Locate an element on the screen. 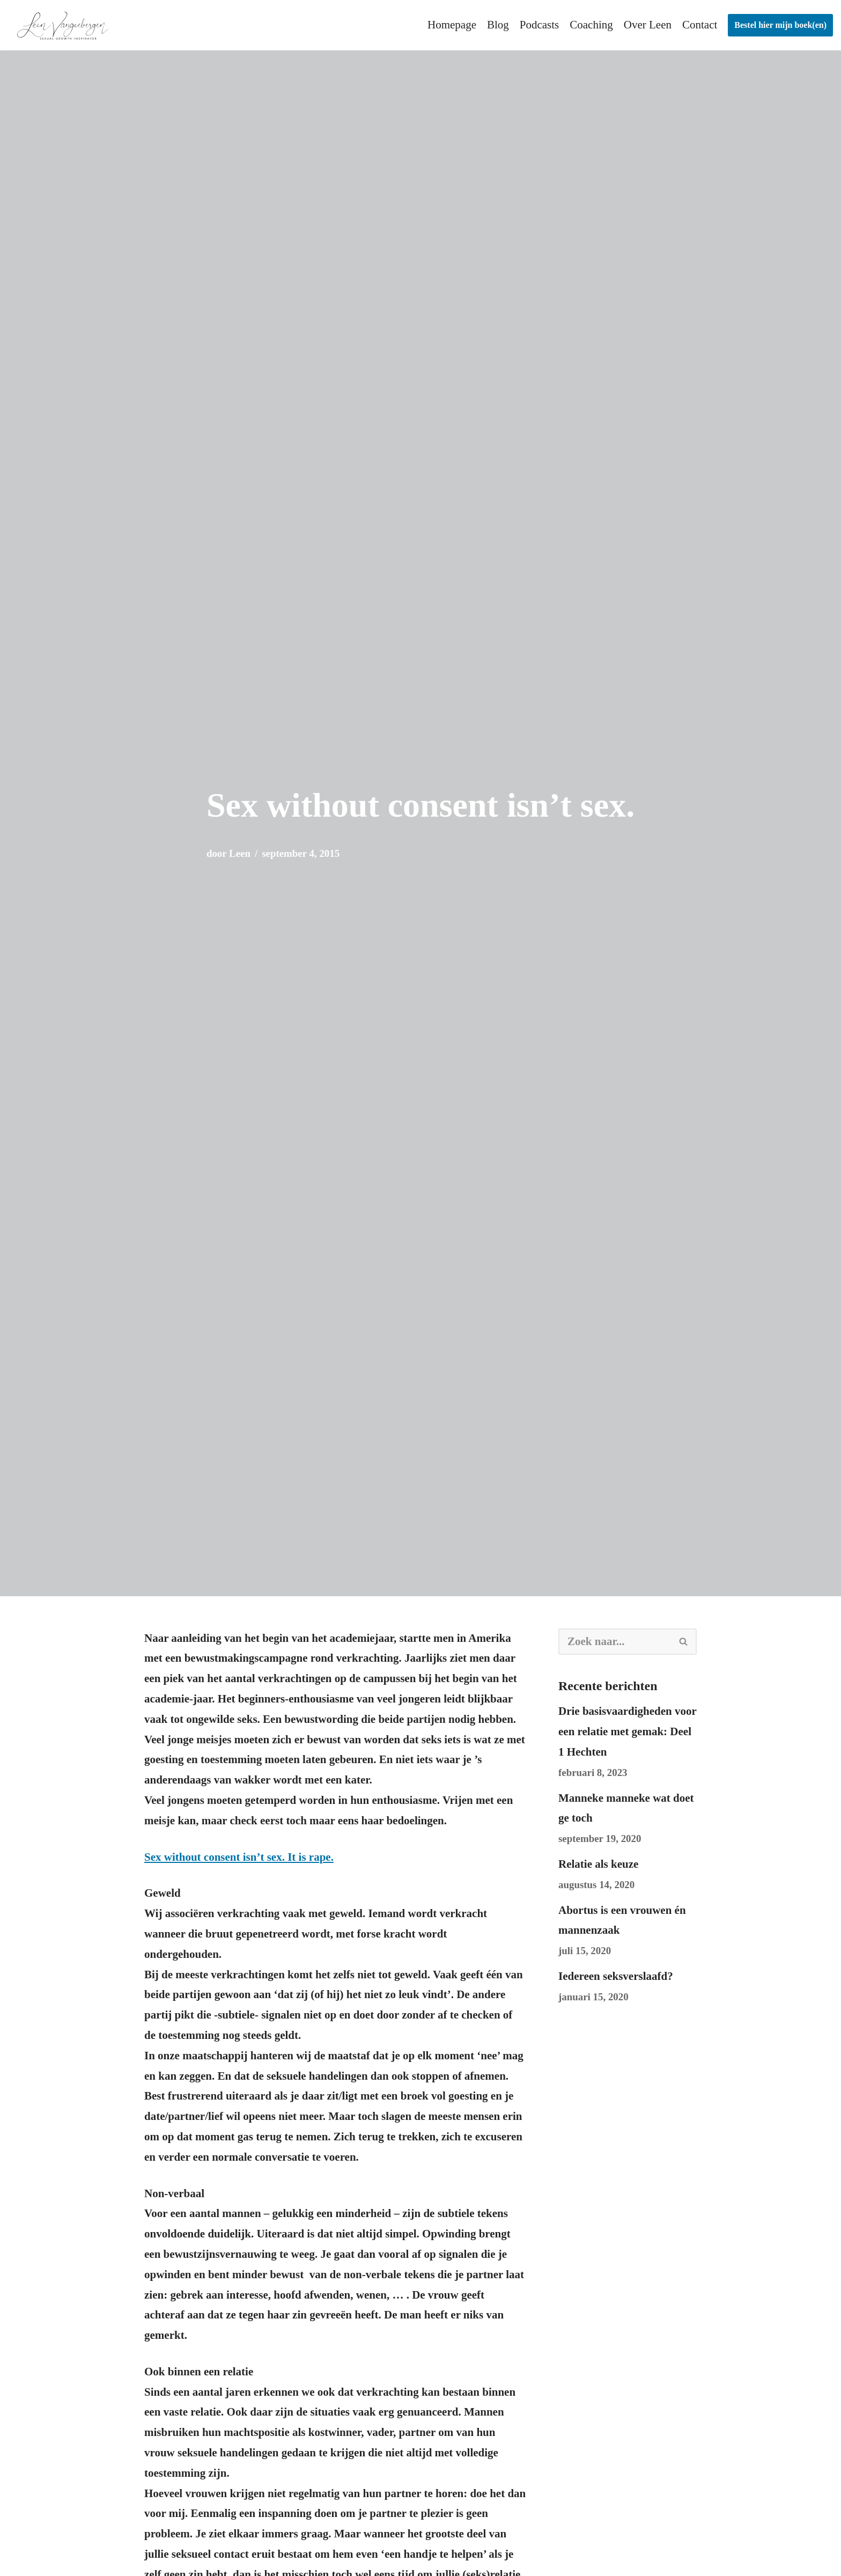  Podcasts is located at coordinates (539, 24).